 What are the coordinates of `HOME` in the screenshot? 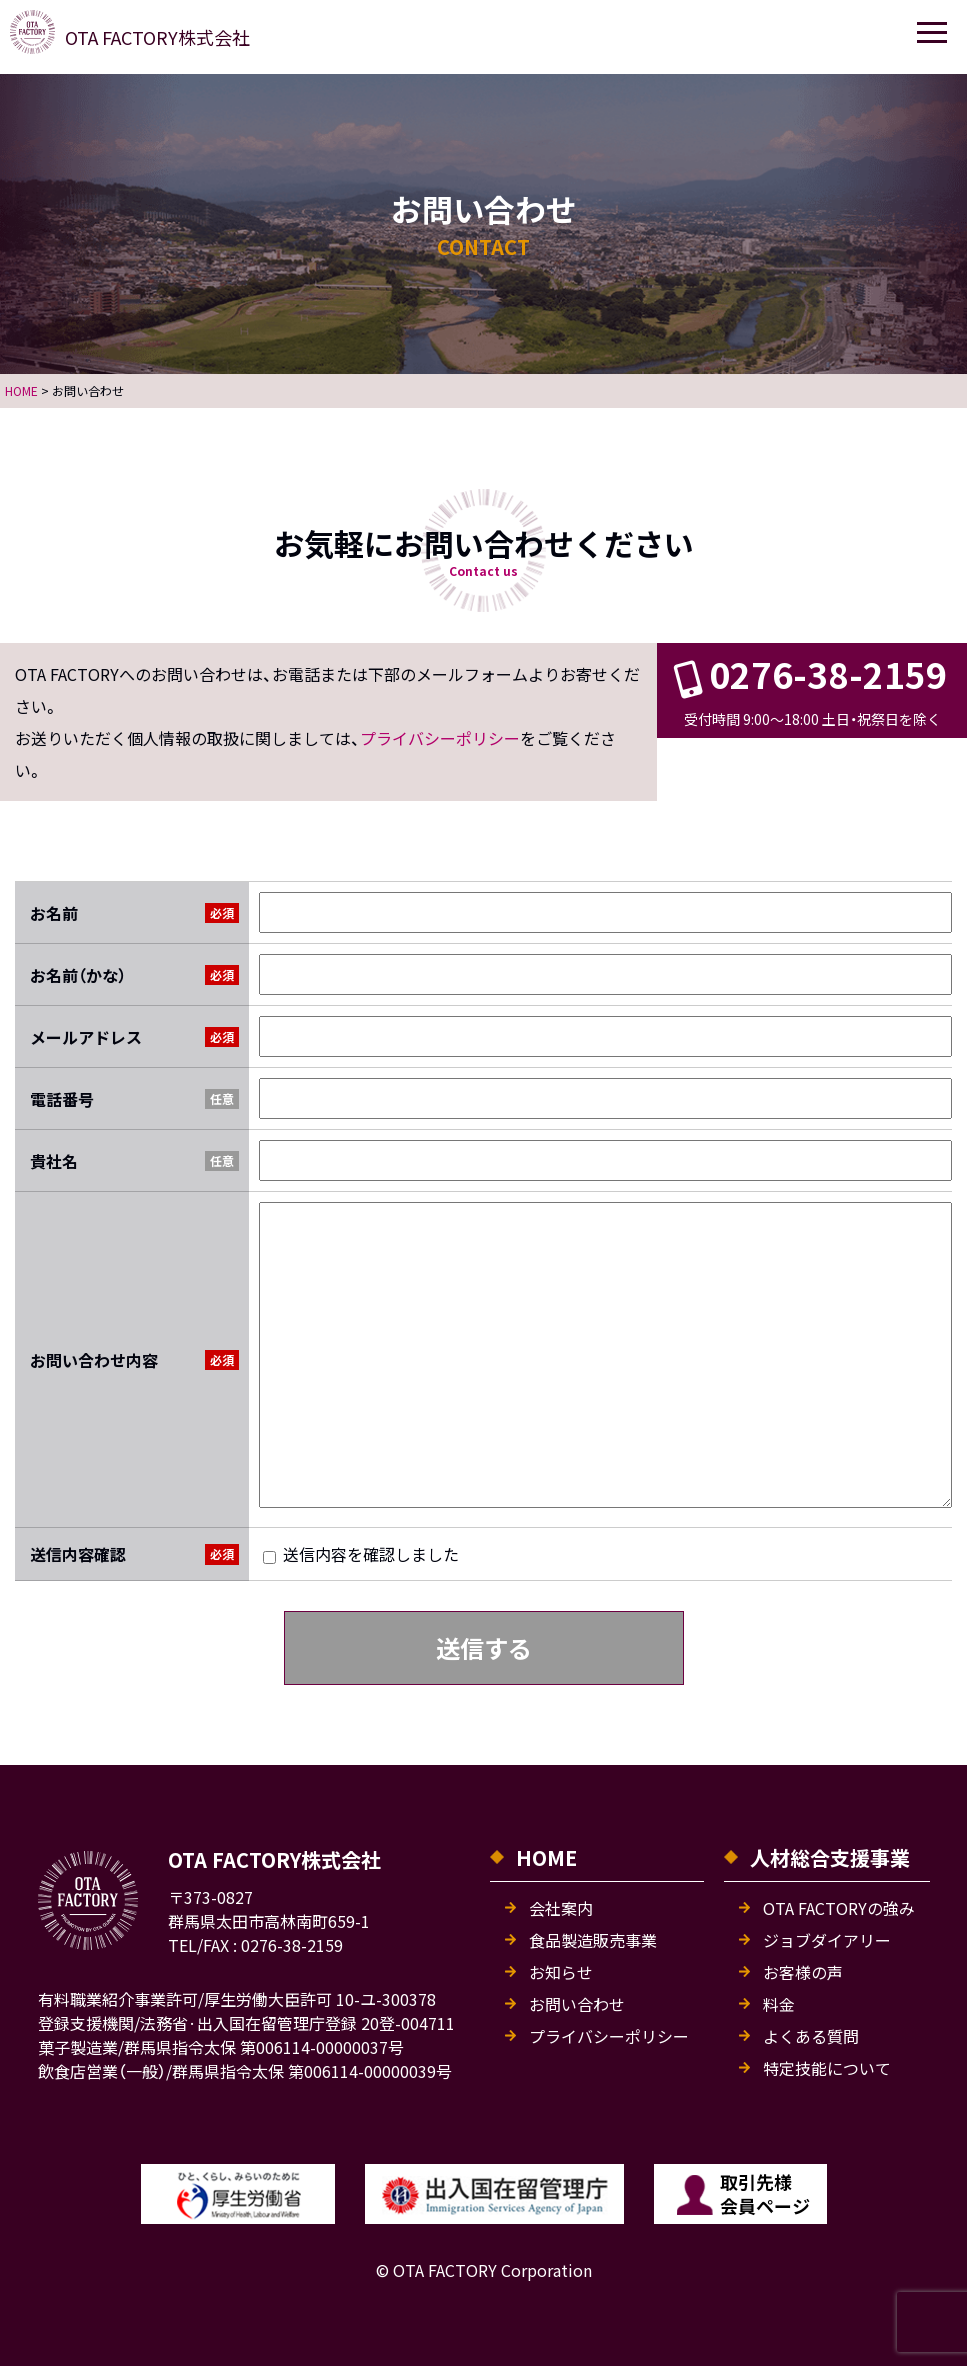 It's located at (546, 1857).